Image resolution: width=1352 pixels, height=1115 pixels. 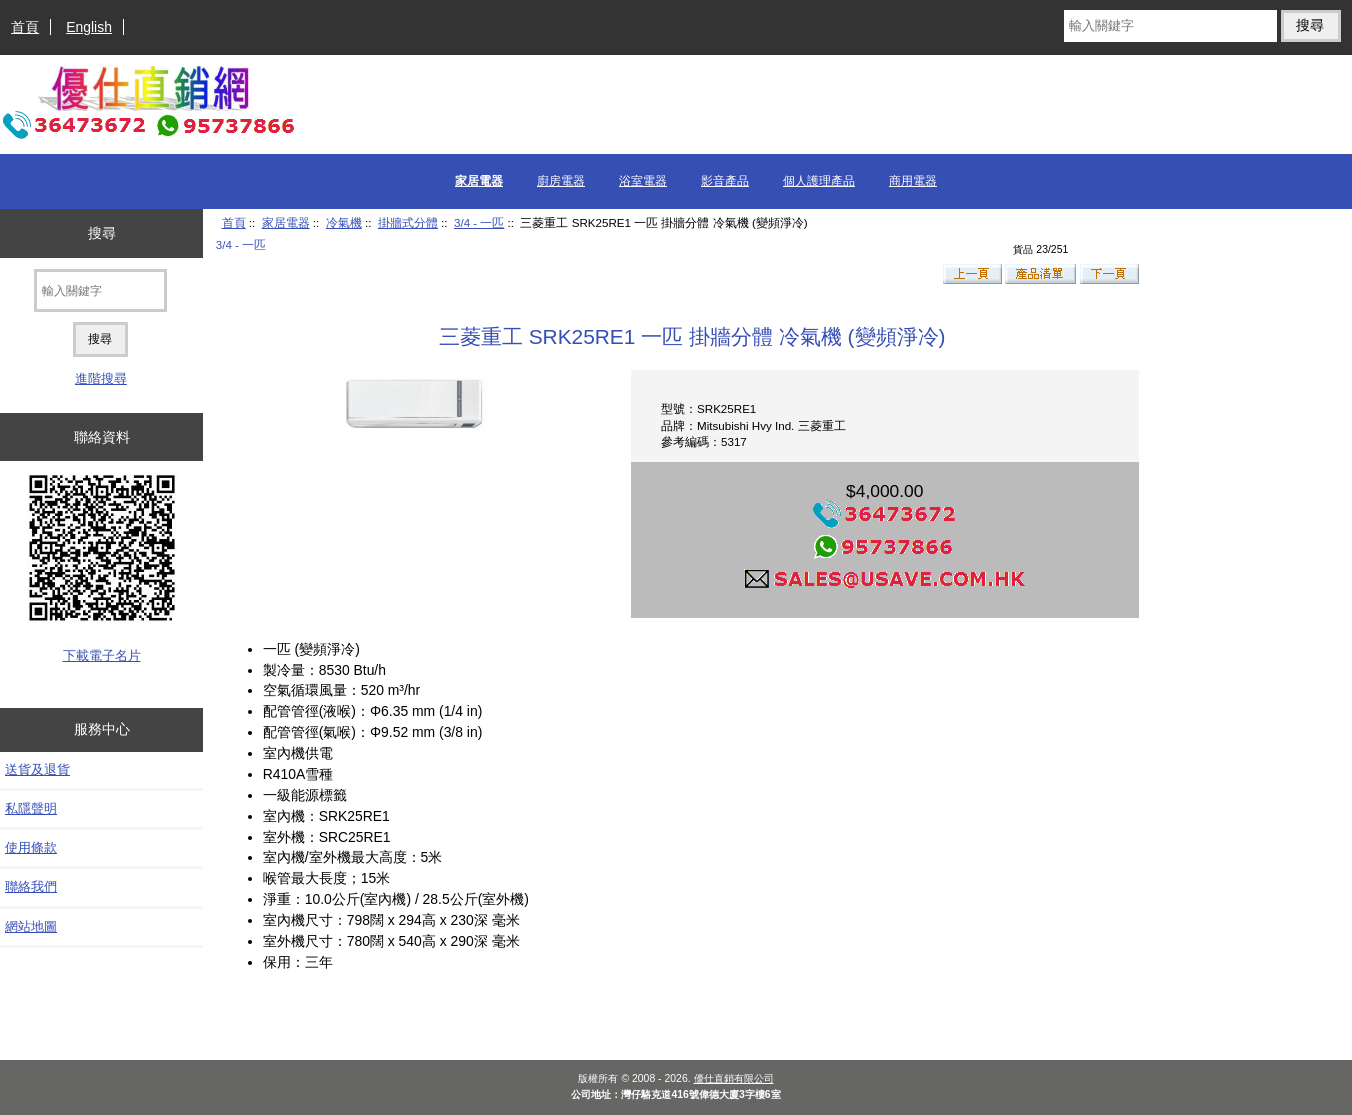 What do you see at coordinates (286, 222) in the screenshot?
I see `家居電器` at bounding box center [286, 222].